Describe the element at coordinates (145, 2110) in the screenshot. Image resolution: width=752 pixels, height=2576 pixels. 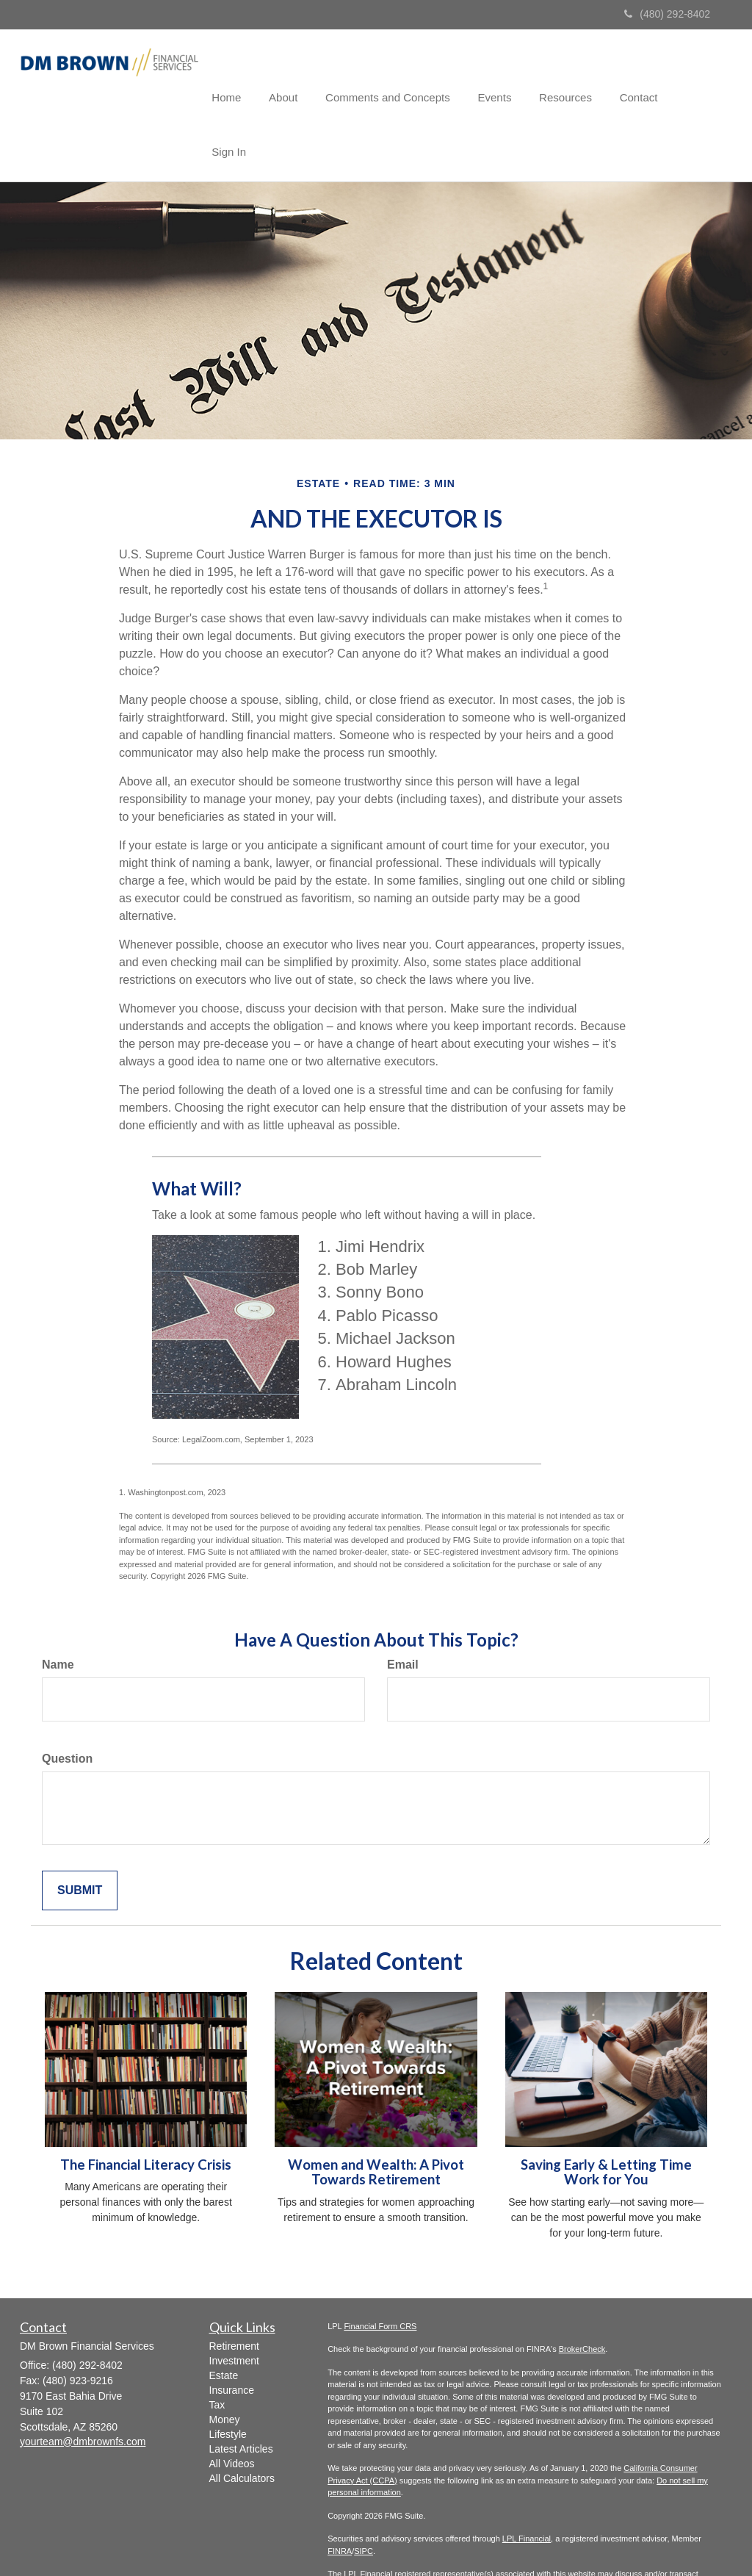
I see `The Financial Literacy Crisis` at that location.